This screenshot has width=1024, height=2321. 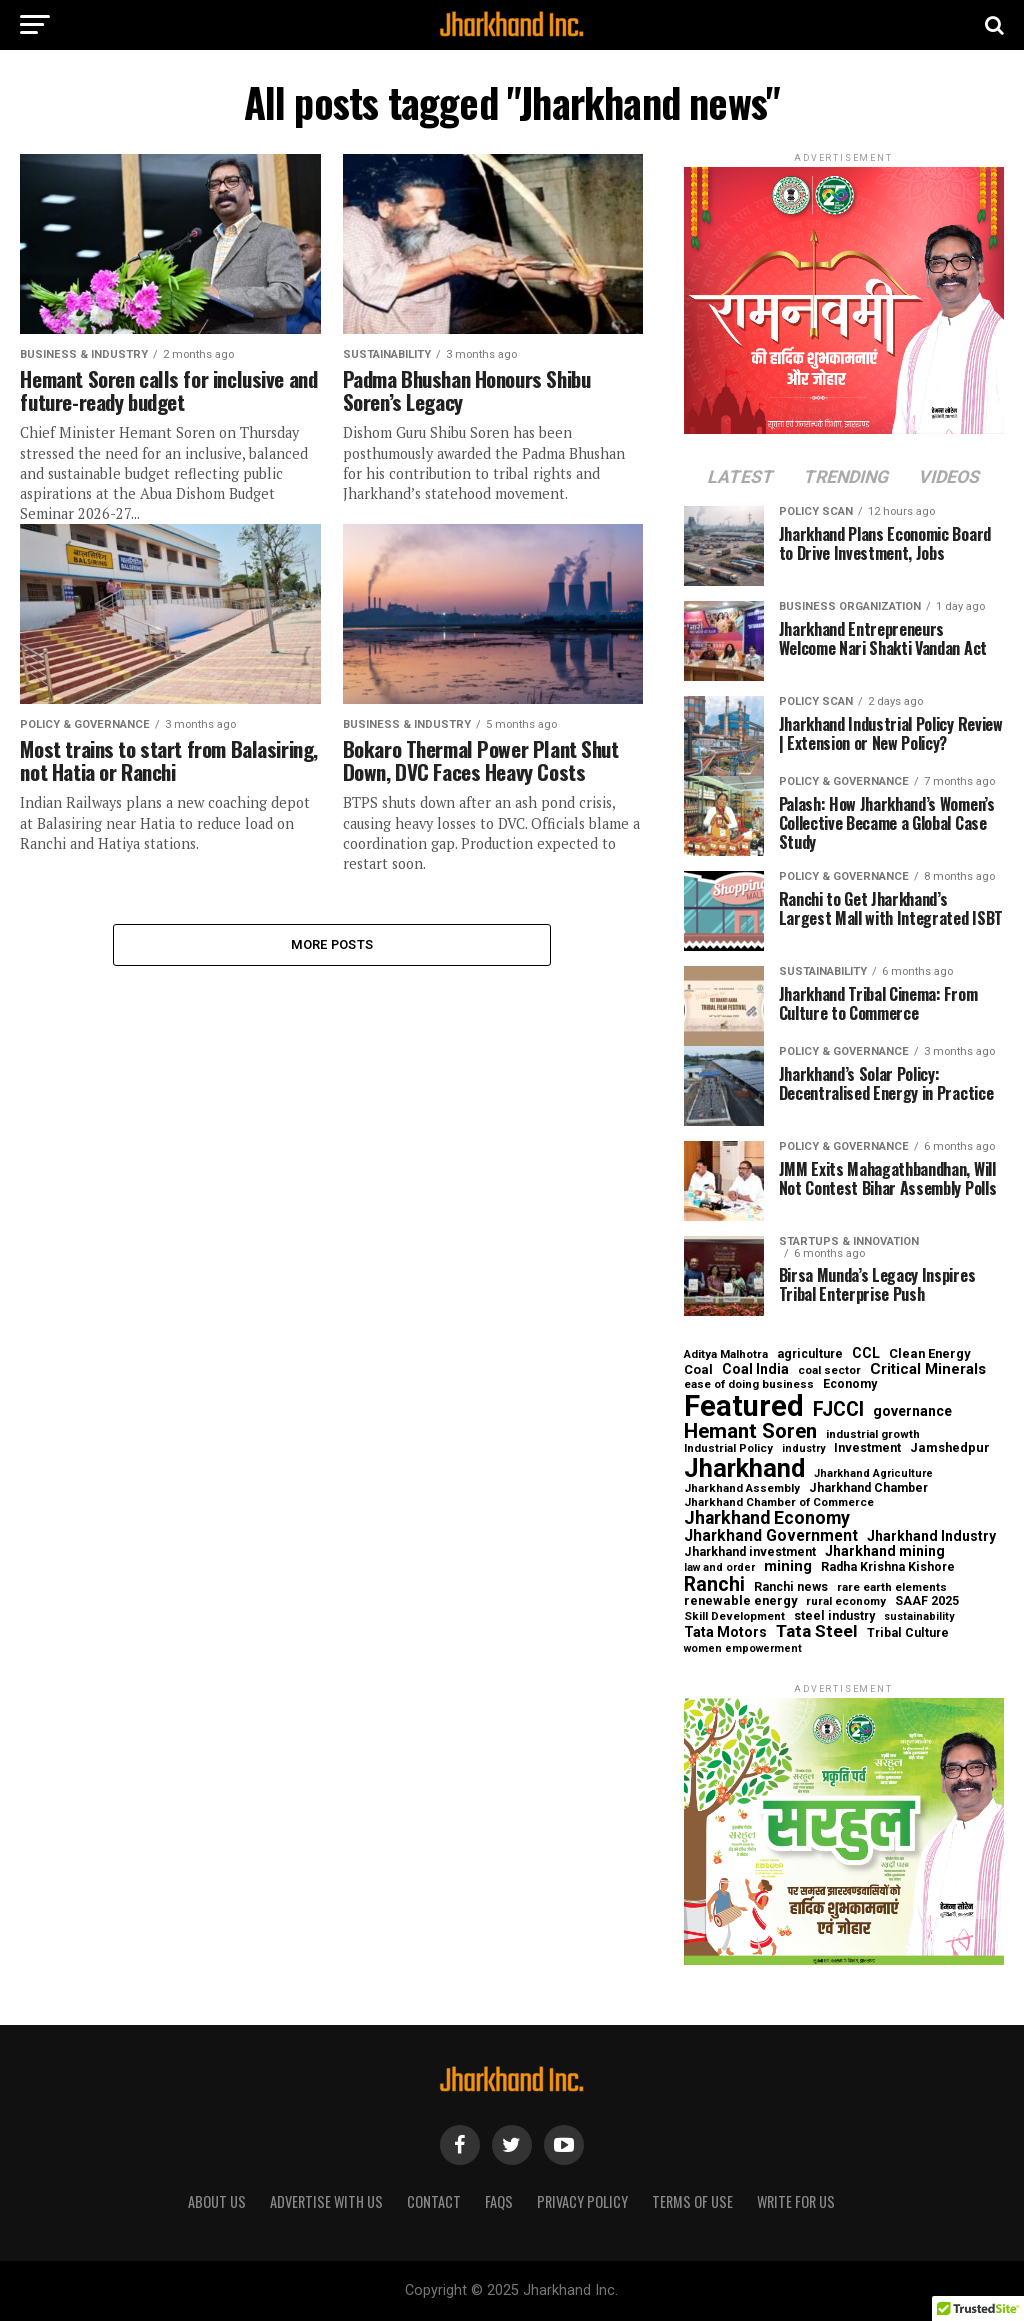 What do you see at coordinates (838, 1410) in the screenshot?
I see `FJCCI [FJCCI (31 items)]` at bounding box center [838, 1410].